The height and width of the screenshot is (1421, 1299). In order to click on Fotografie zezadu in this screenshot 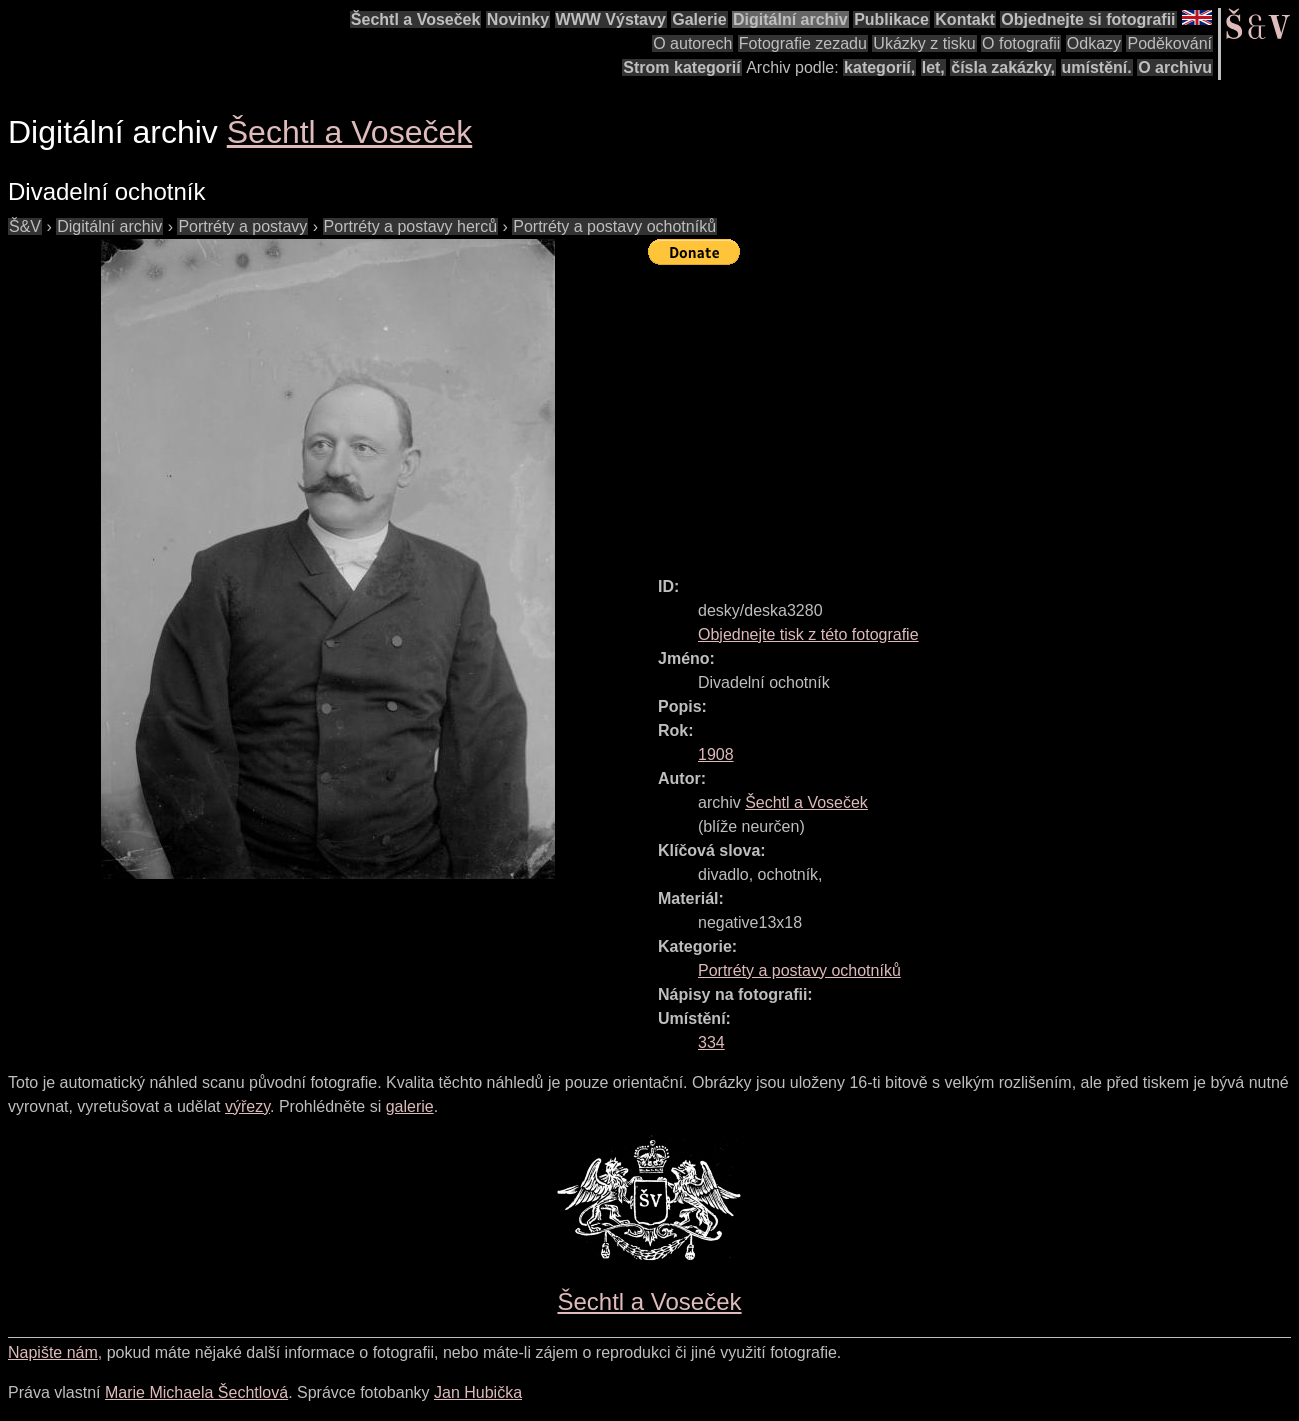, I will do `click(803, 43)`.